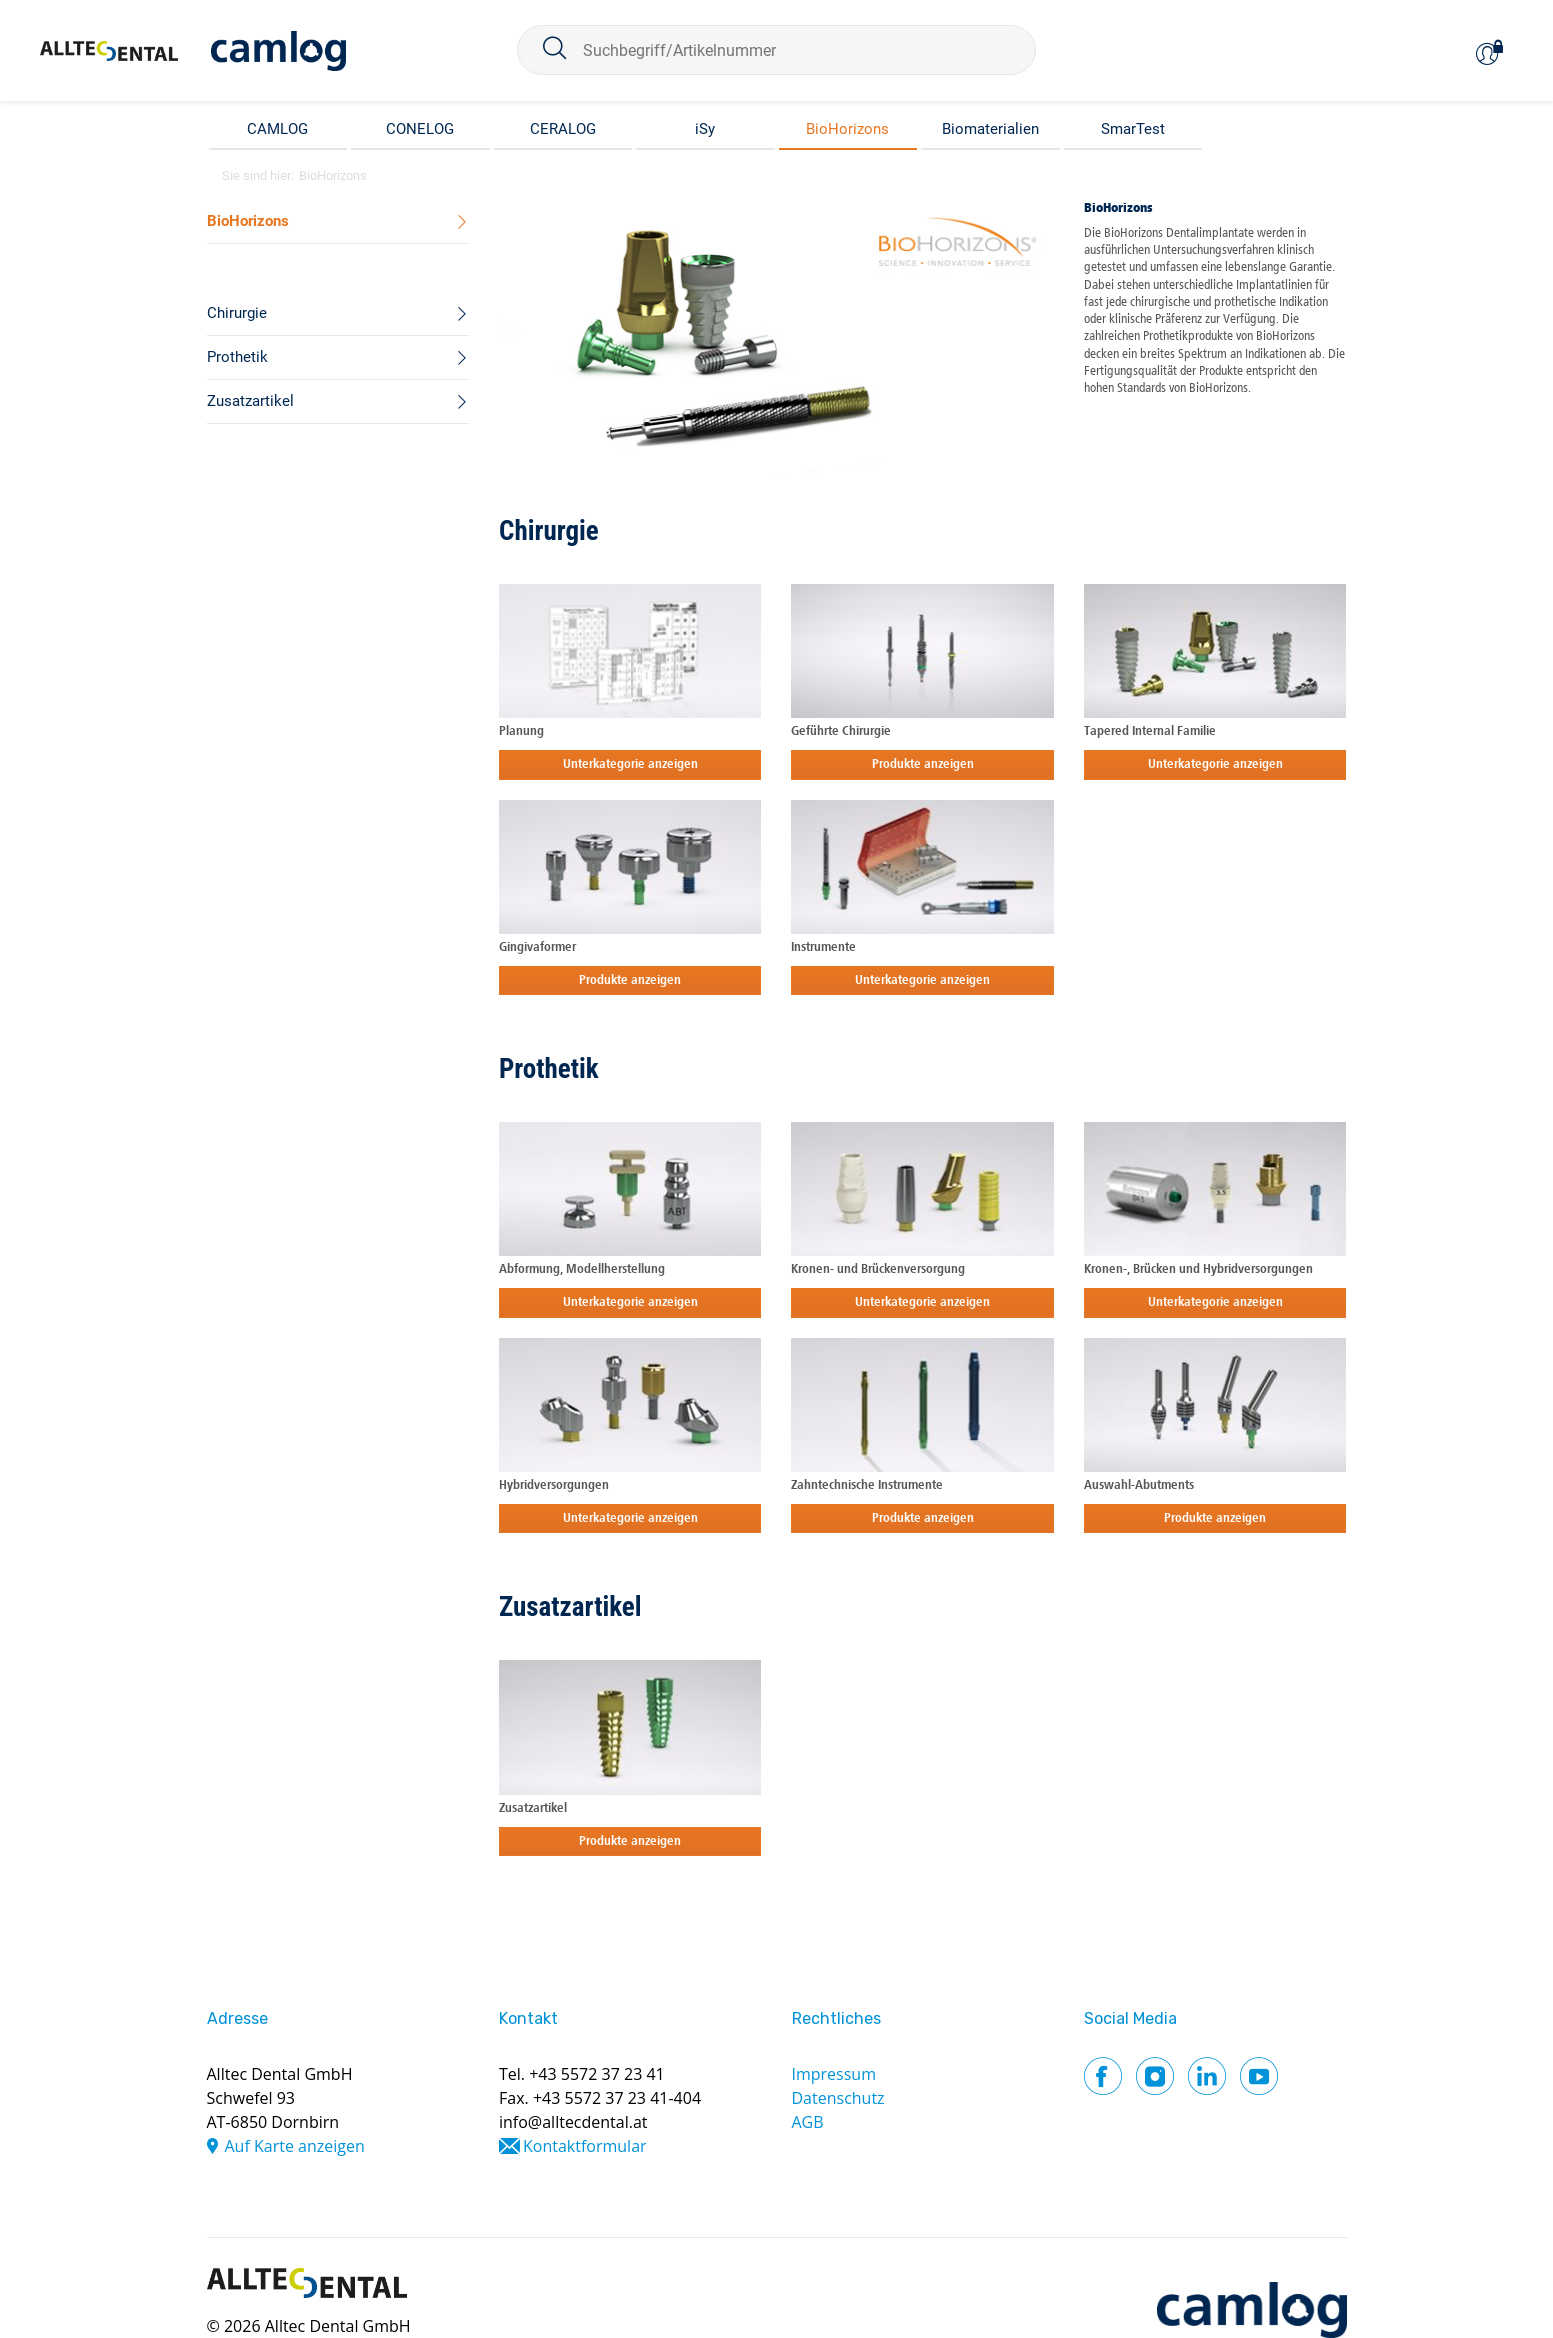 Image resolution: width=1553 pixels, height=2338 pixels. Describe the element at coordinates (597, 2074) in the screenshot. I see `+43 5572 37 23 41` at that location.